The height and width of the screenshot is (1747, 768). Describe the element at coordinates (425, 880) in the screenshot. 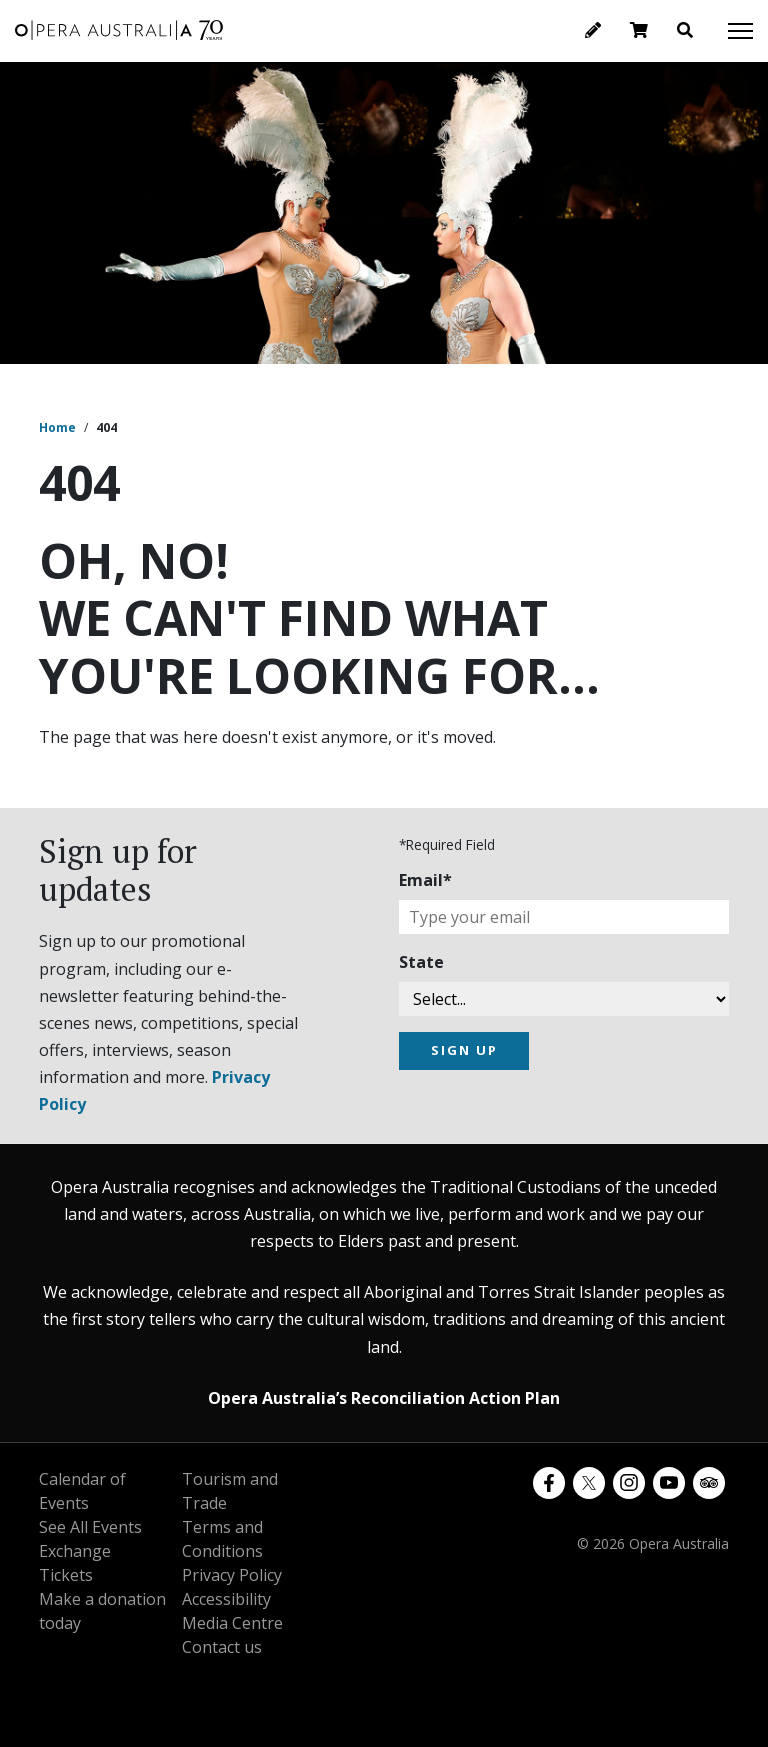

I see `Email*` at that location.